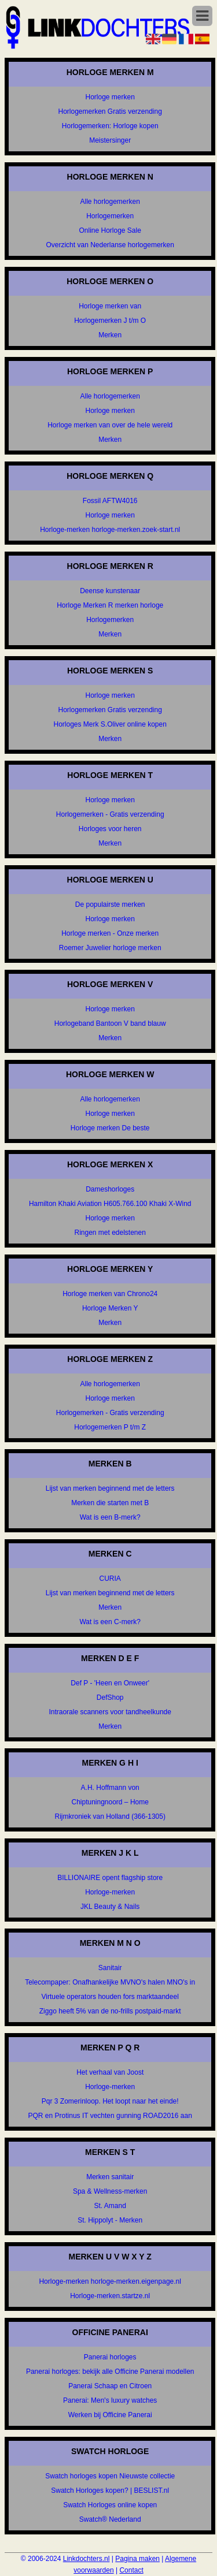 This screenshot has width=217, height=2576. What do you see at coordinates (110, 2400) in the screenshot?
I see `Panerai: Men's luxury watches` at bounding box center [110, 2400].